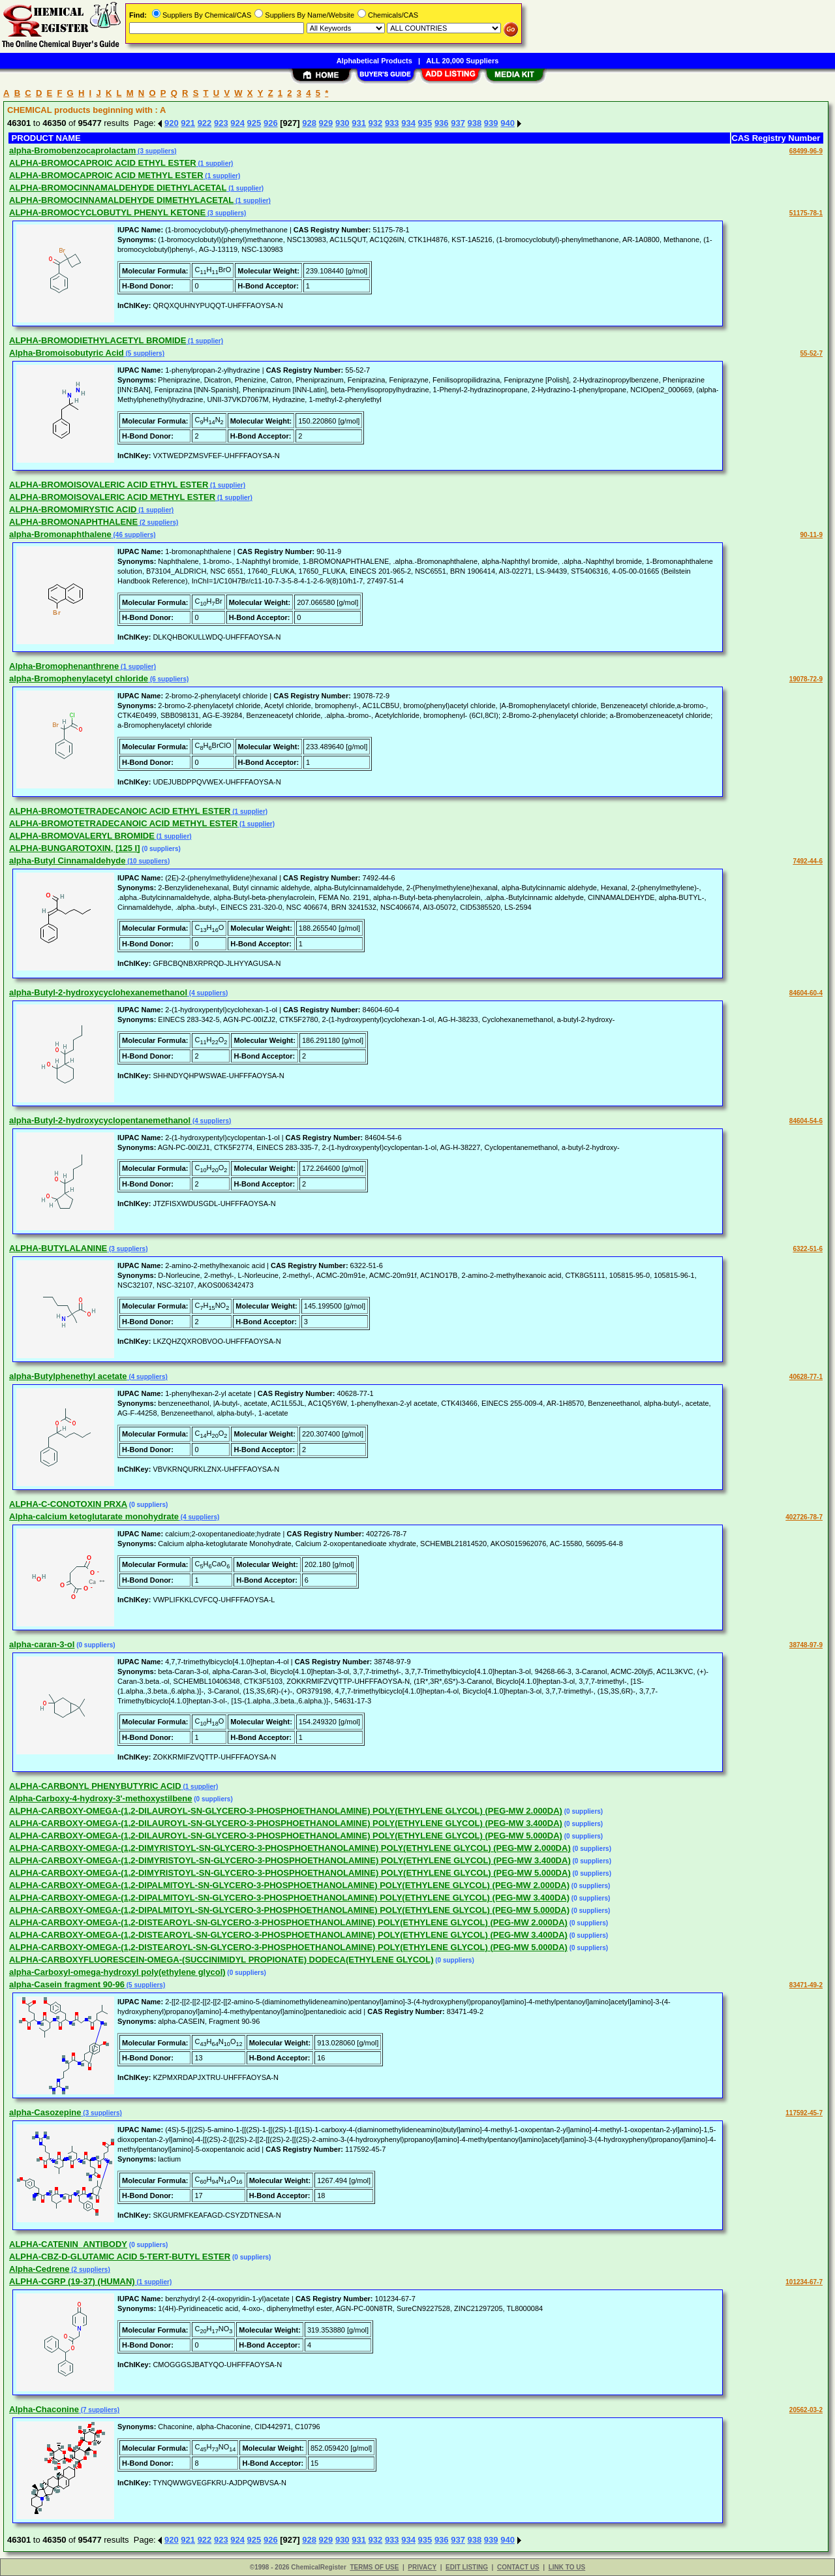  I want to click on 90-11-9, so click(811, 534).